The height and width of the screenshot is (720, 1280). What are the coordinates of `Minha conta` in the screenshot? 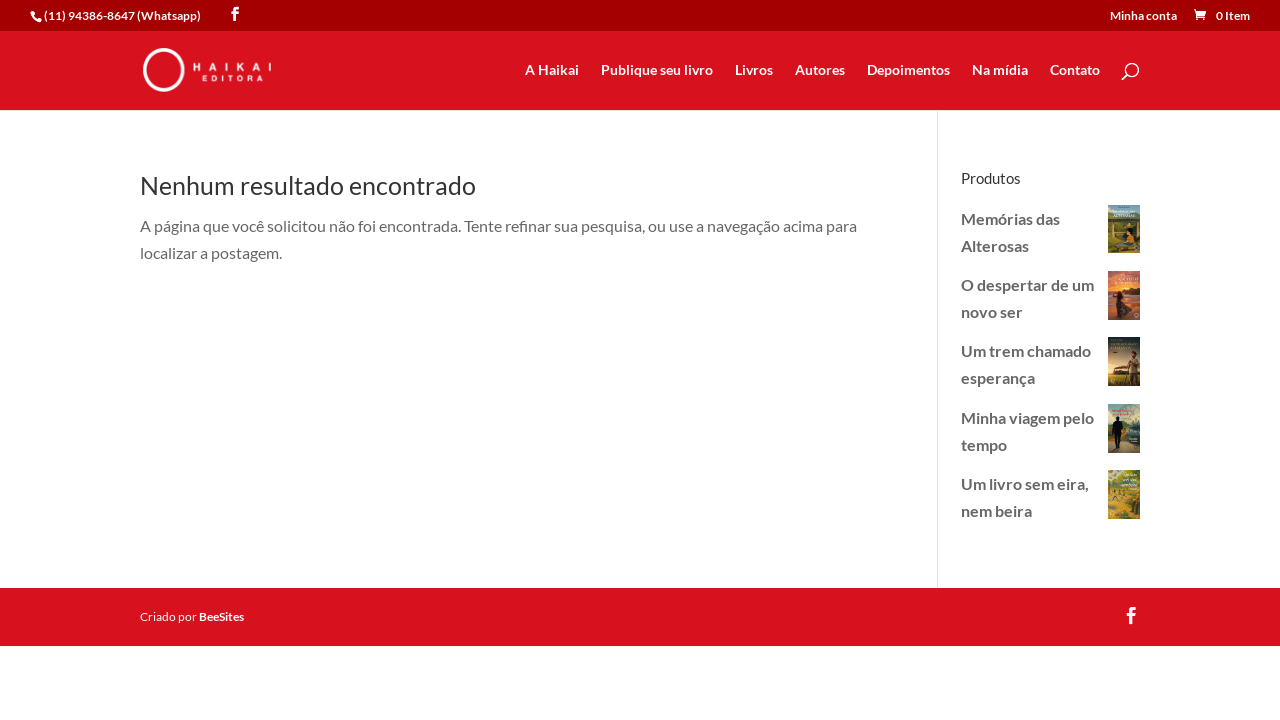 It's located at (1143, 16).